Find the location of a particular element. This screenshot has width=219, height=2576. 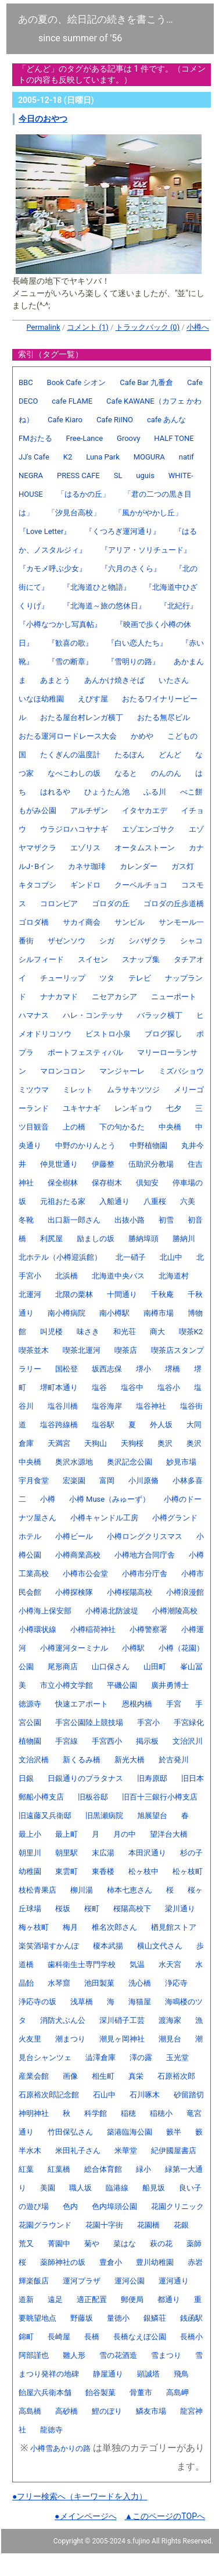

花園橋 is located at coordinates (148, 2225).